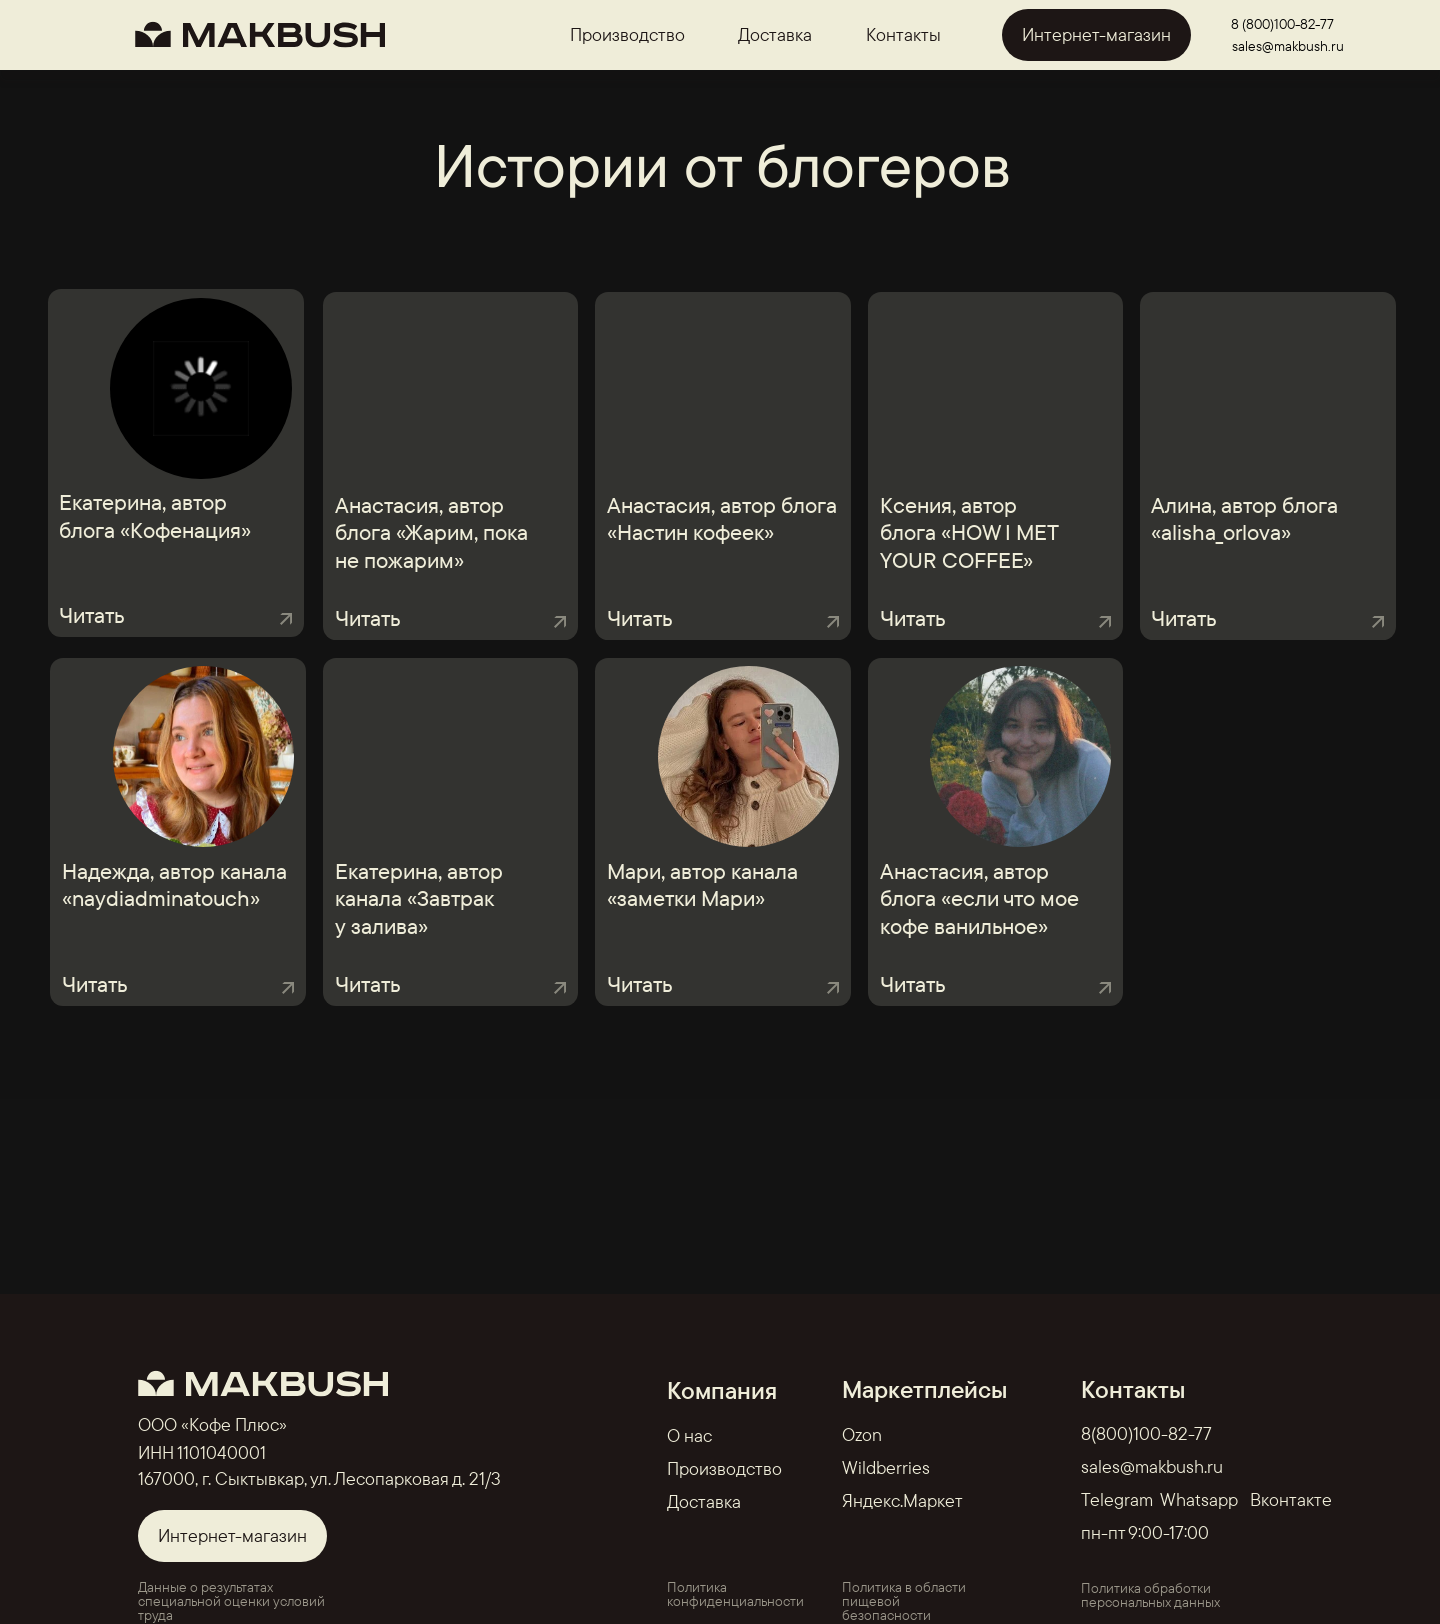  I want to click on Контакты, so click(903, 34).